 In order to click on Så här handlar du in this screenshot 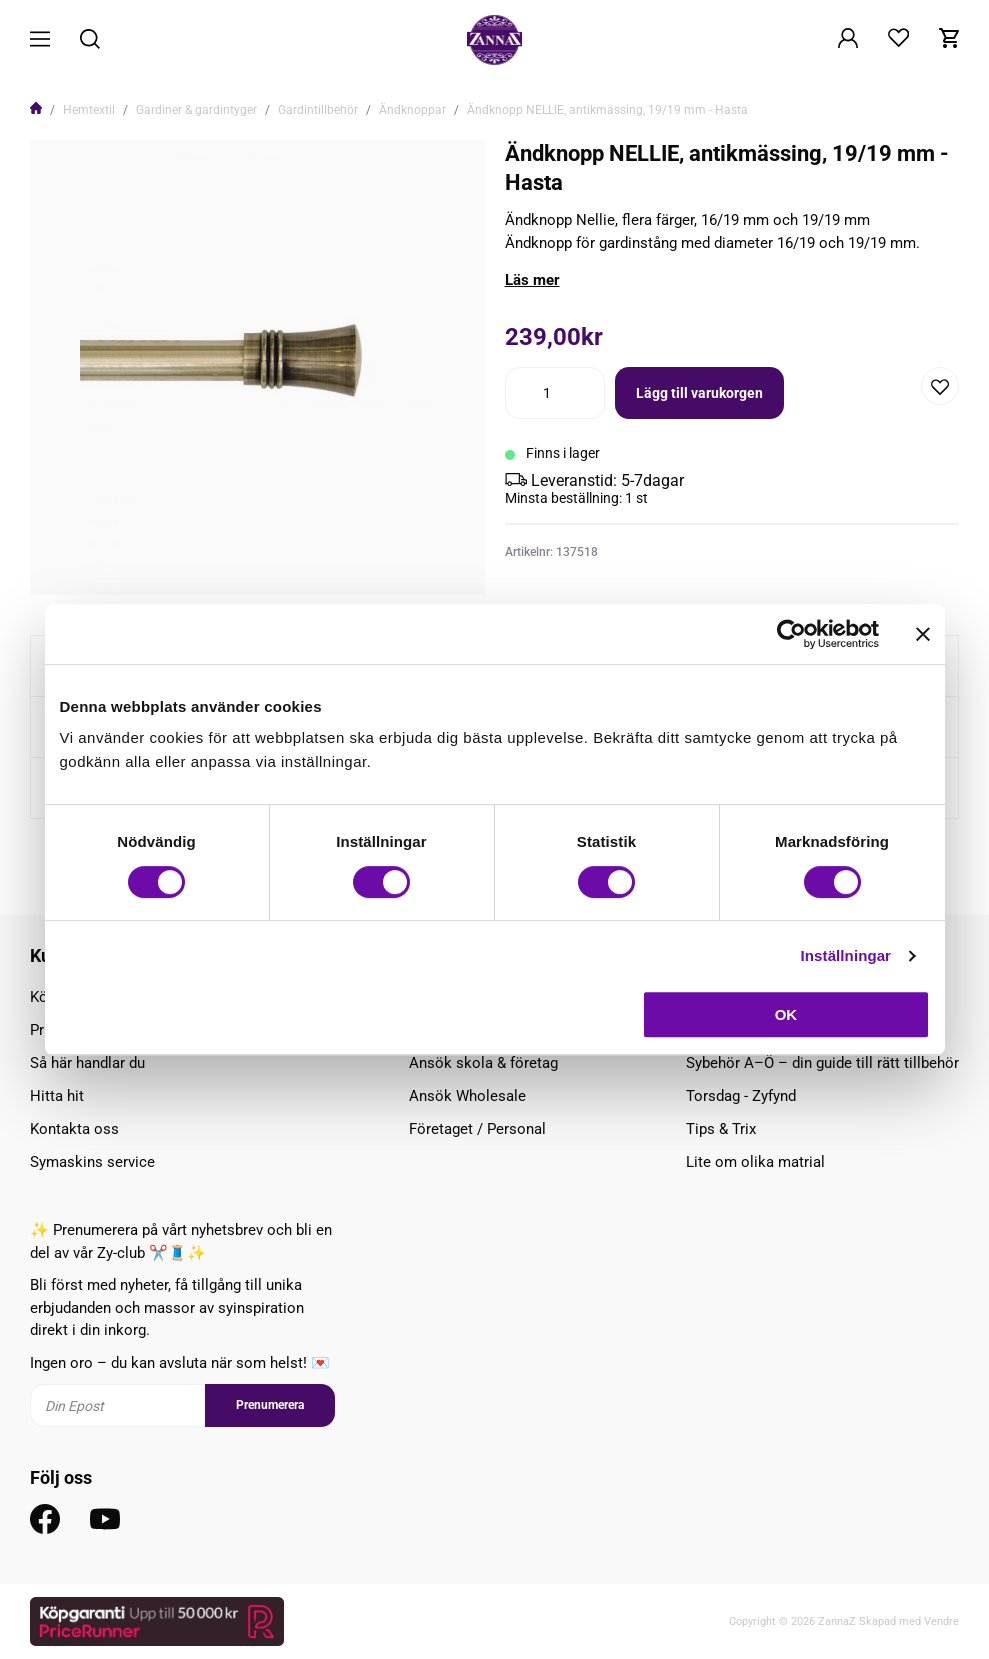, I will do `click(87, 1063)`.